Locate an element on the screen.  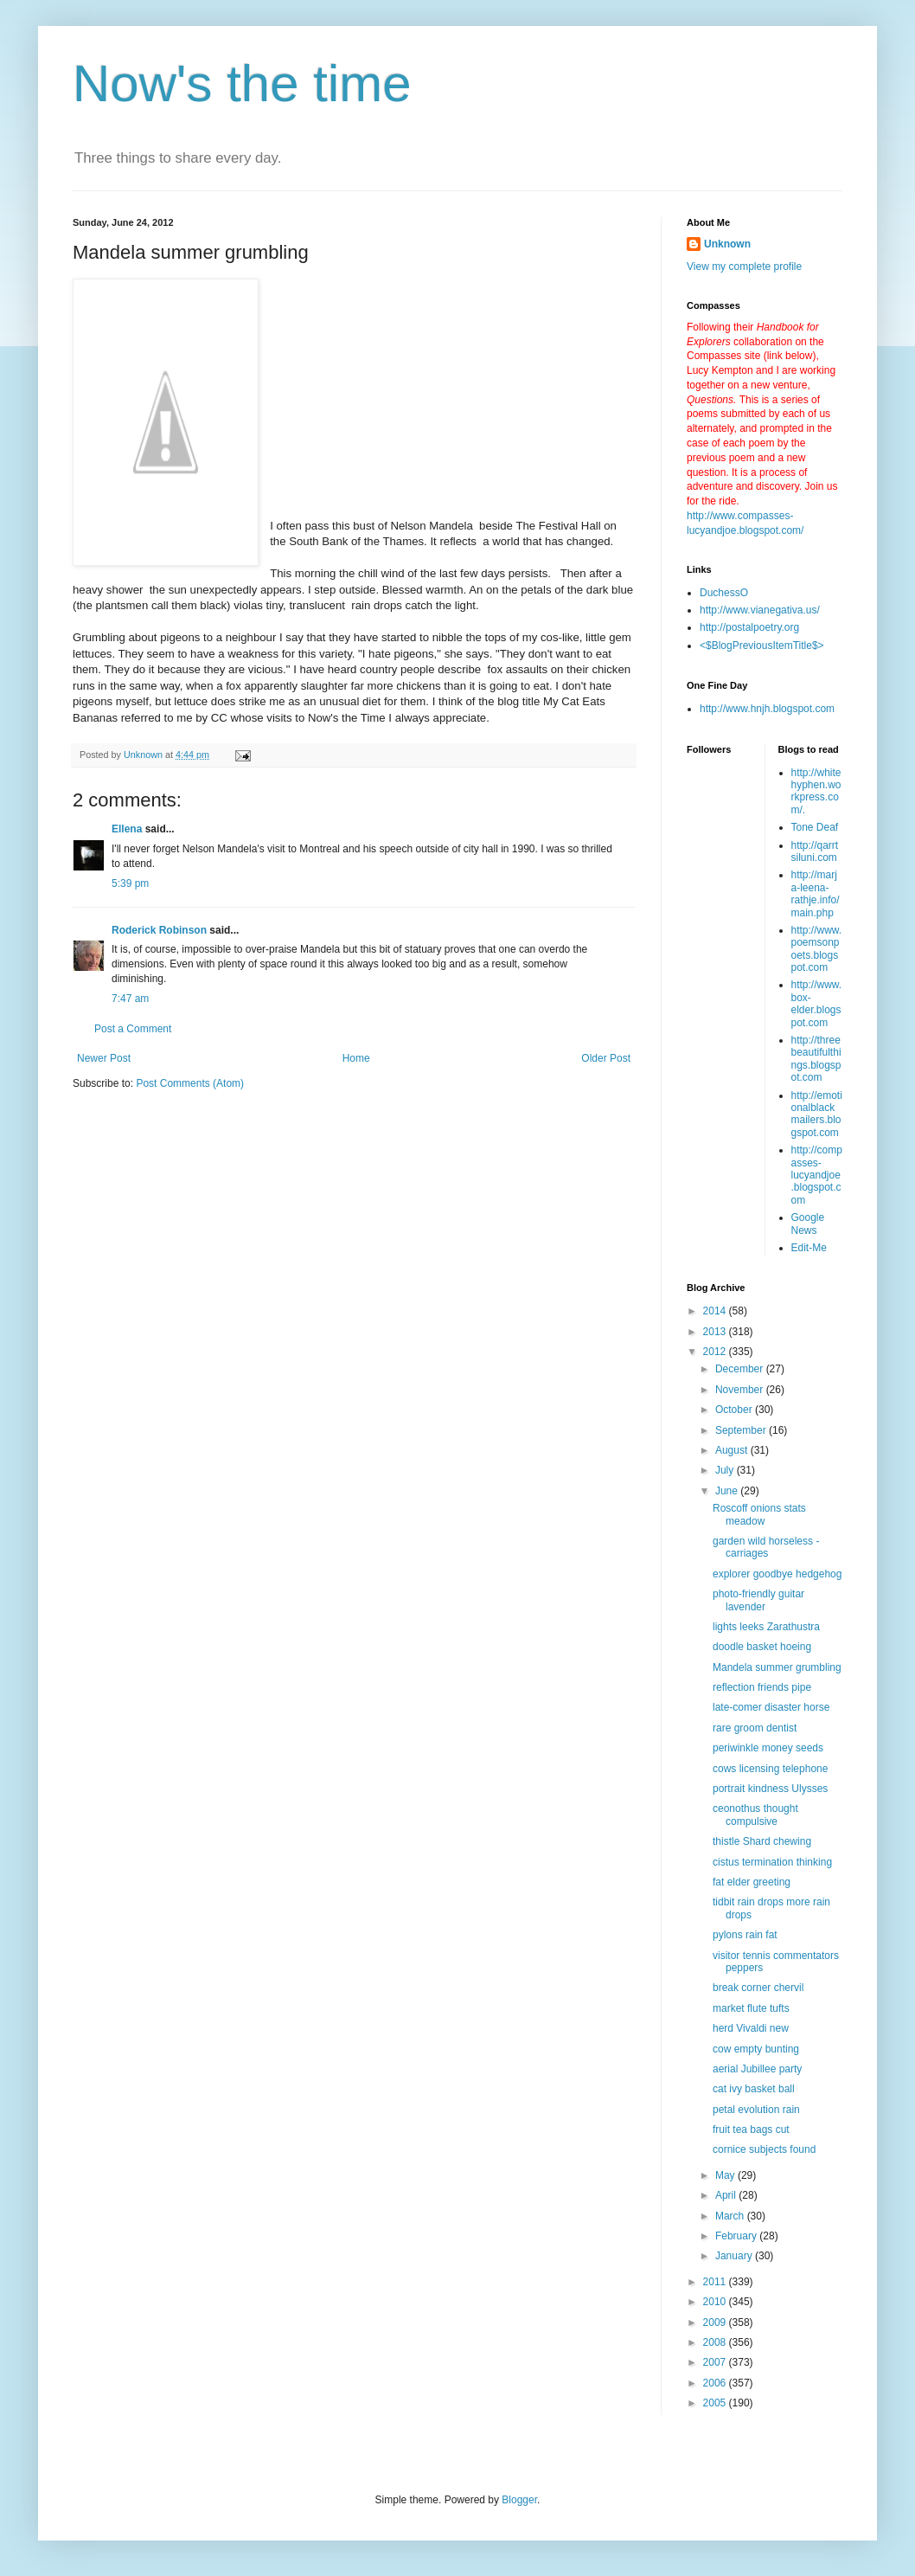
Newer Post is located at coordinates (104, 1058).